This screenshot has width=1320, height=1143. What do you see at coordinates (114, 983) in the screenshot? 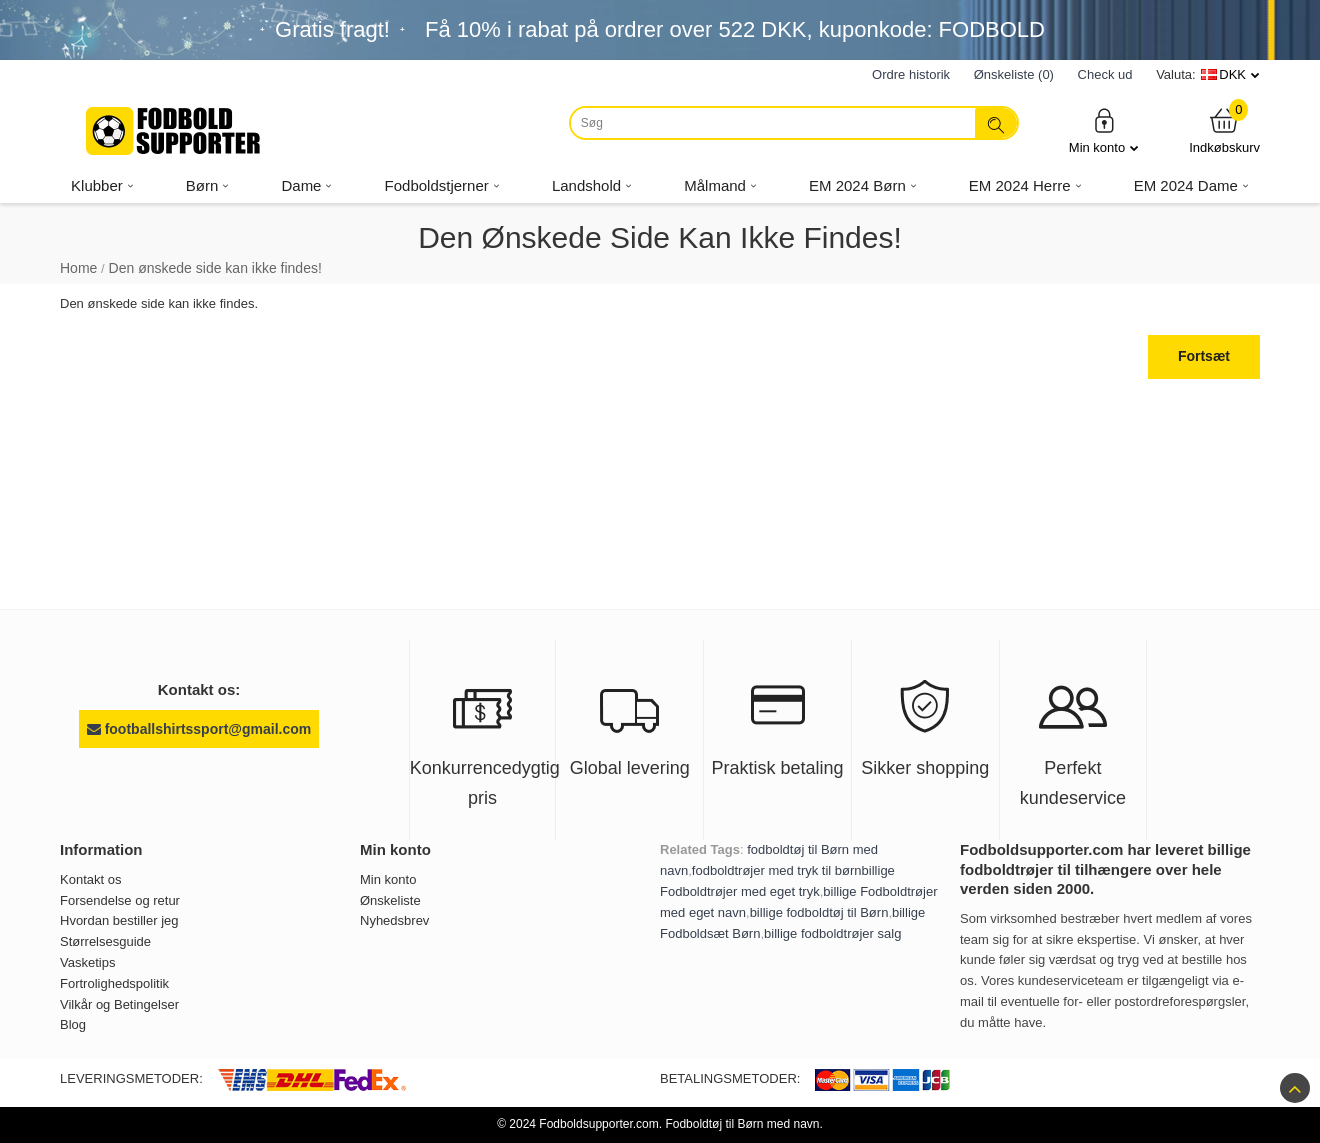
I see `Fortrolighedspolitik` at bounding box center [114, 983].